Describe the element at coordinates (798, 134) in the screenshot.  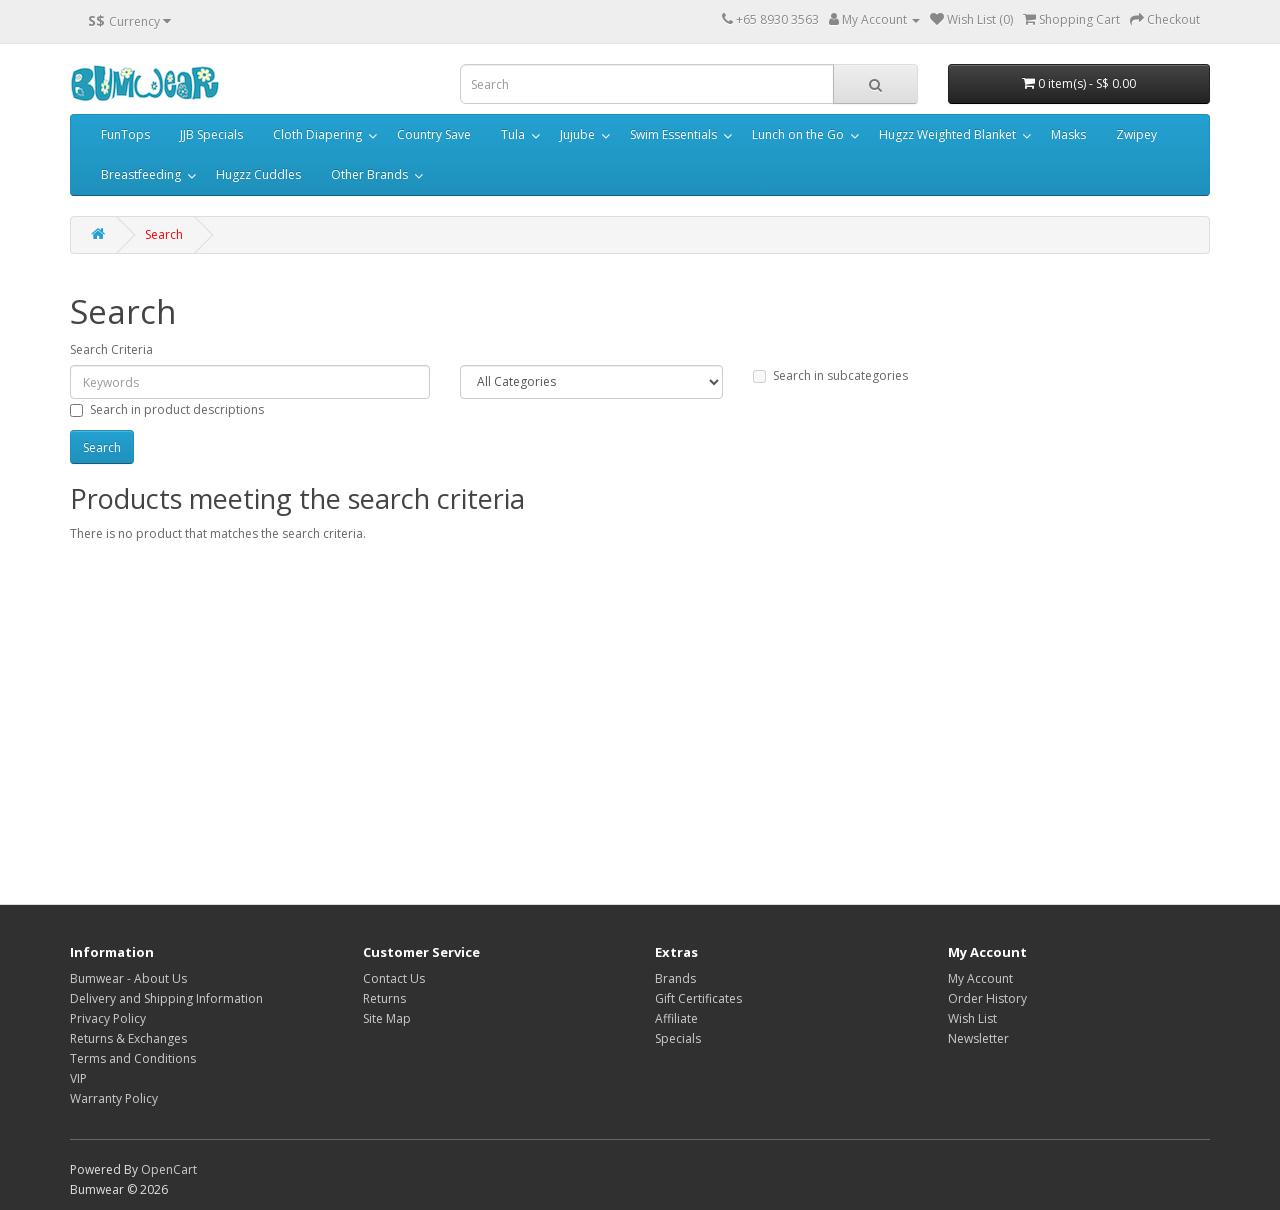
I see `Lunch on the Go` at that location.